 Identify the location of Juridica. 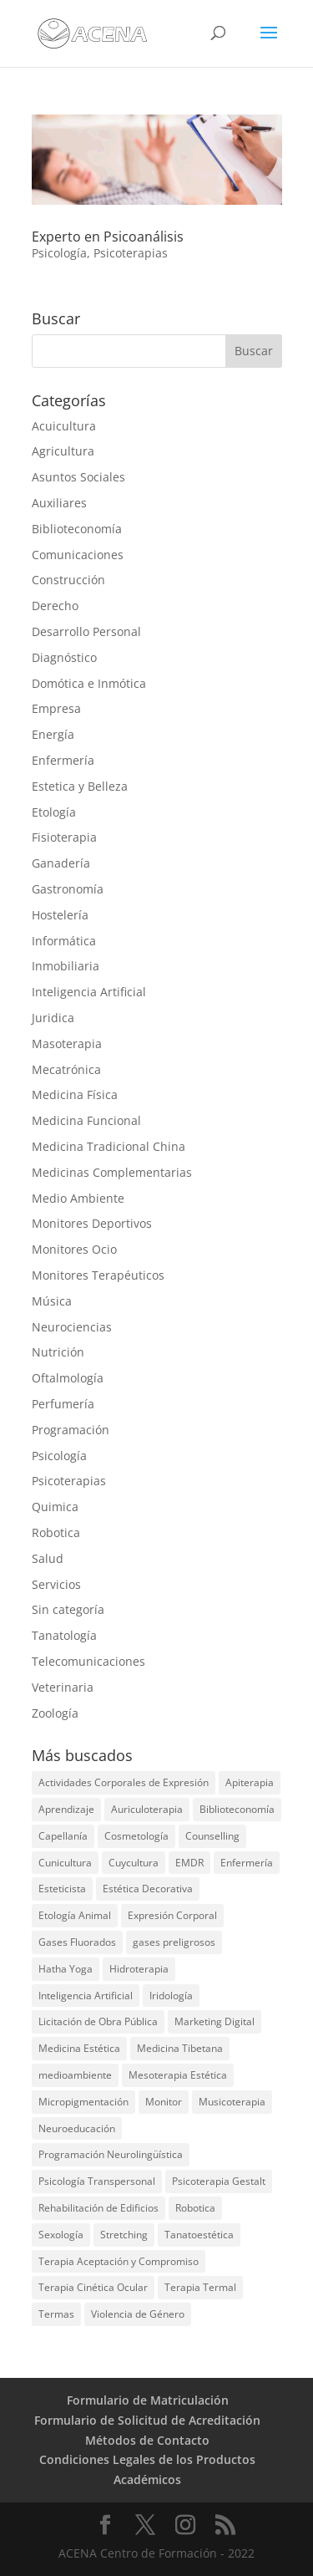
(53, 1018).